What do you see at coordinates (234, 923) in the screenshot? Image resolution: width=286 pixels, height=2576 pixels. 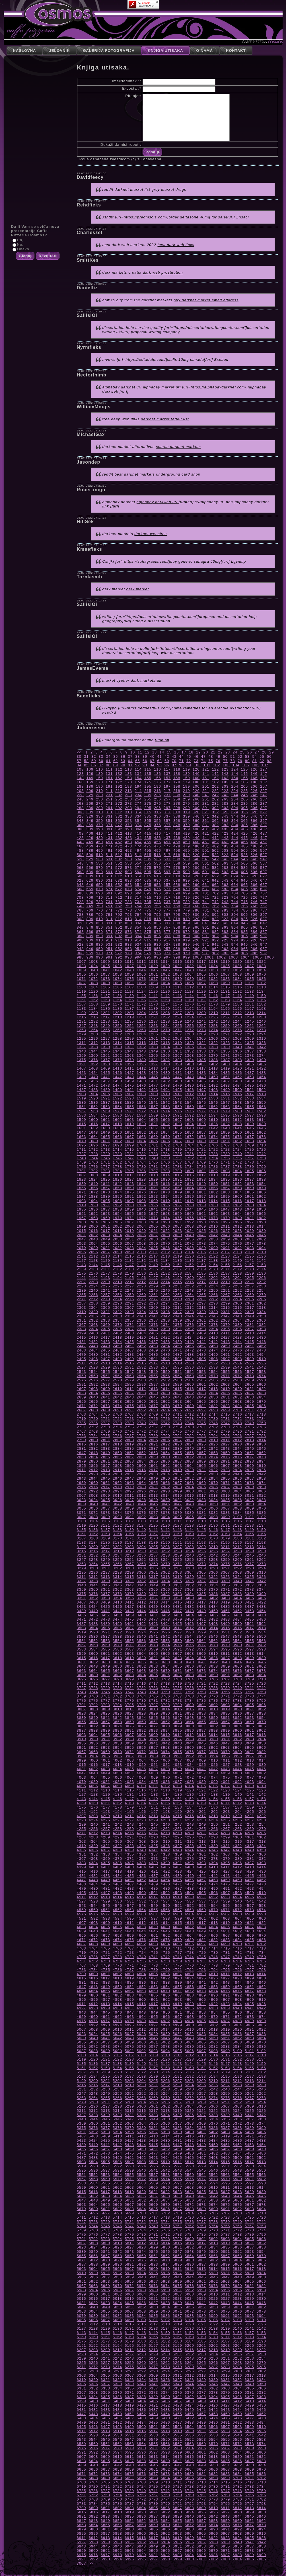 I see `844` at bounding box center [234, 923].